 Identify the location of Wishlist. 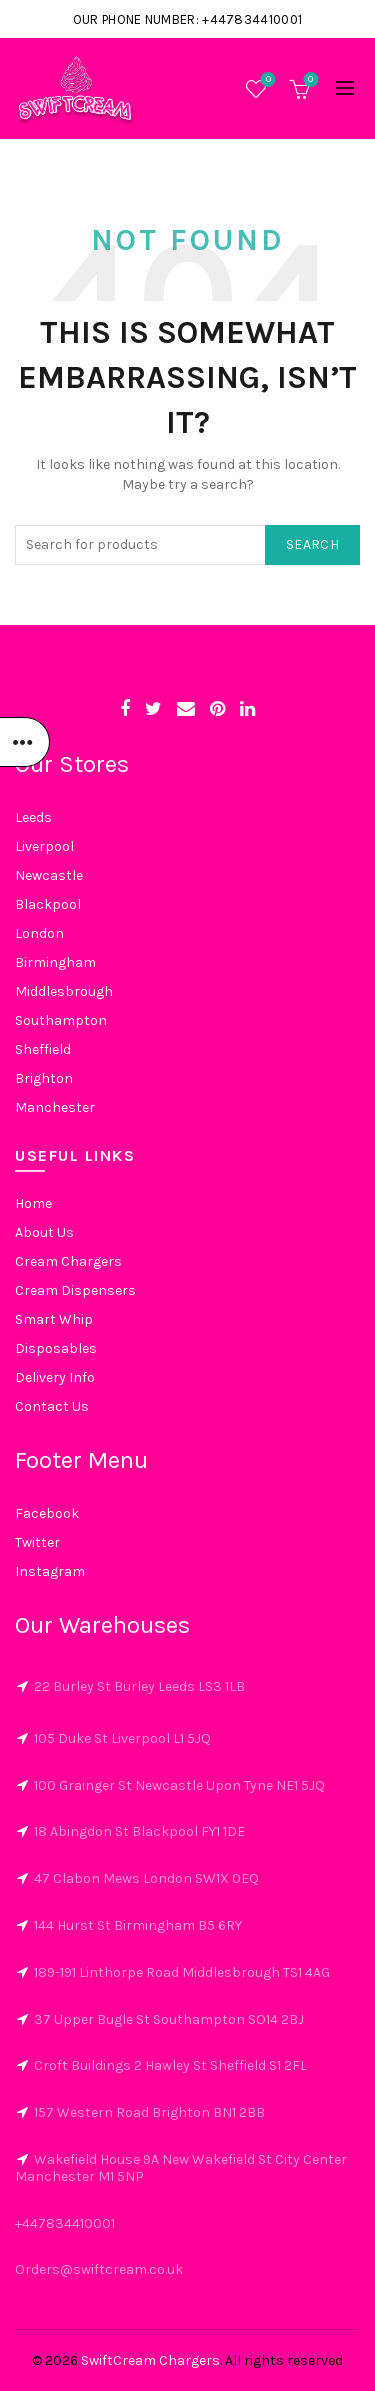
(266, 80).